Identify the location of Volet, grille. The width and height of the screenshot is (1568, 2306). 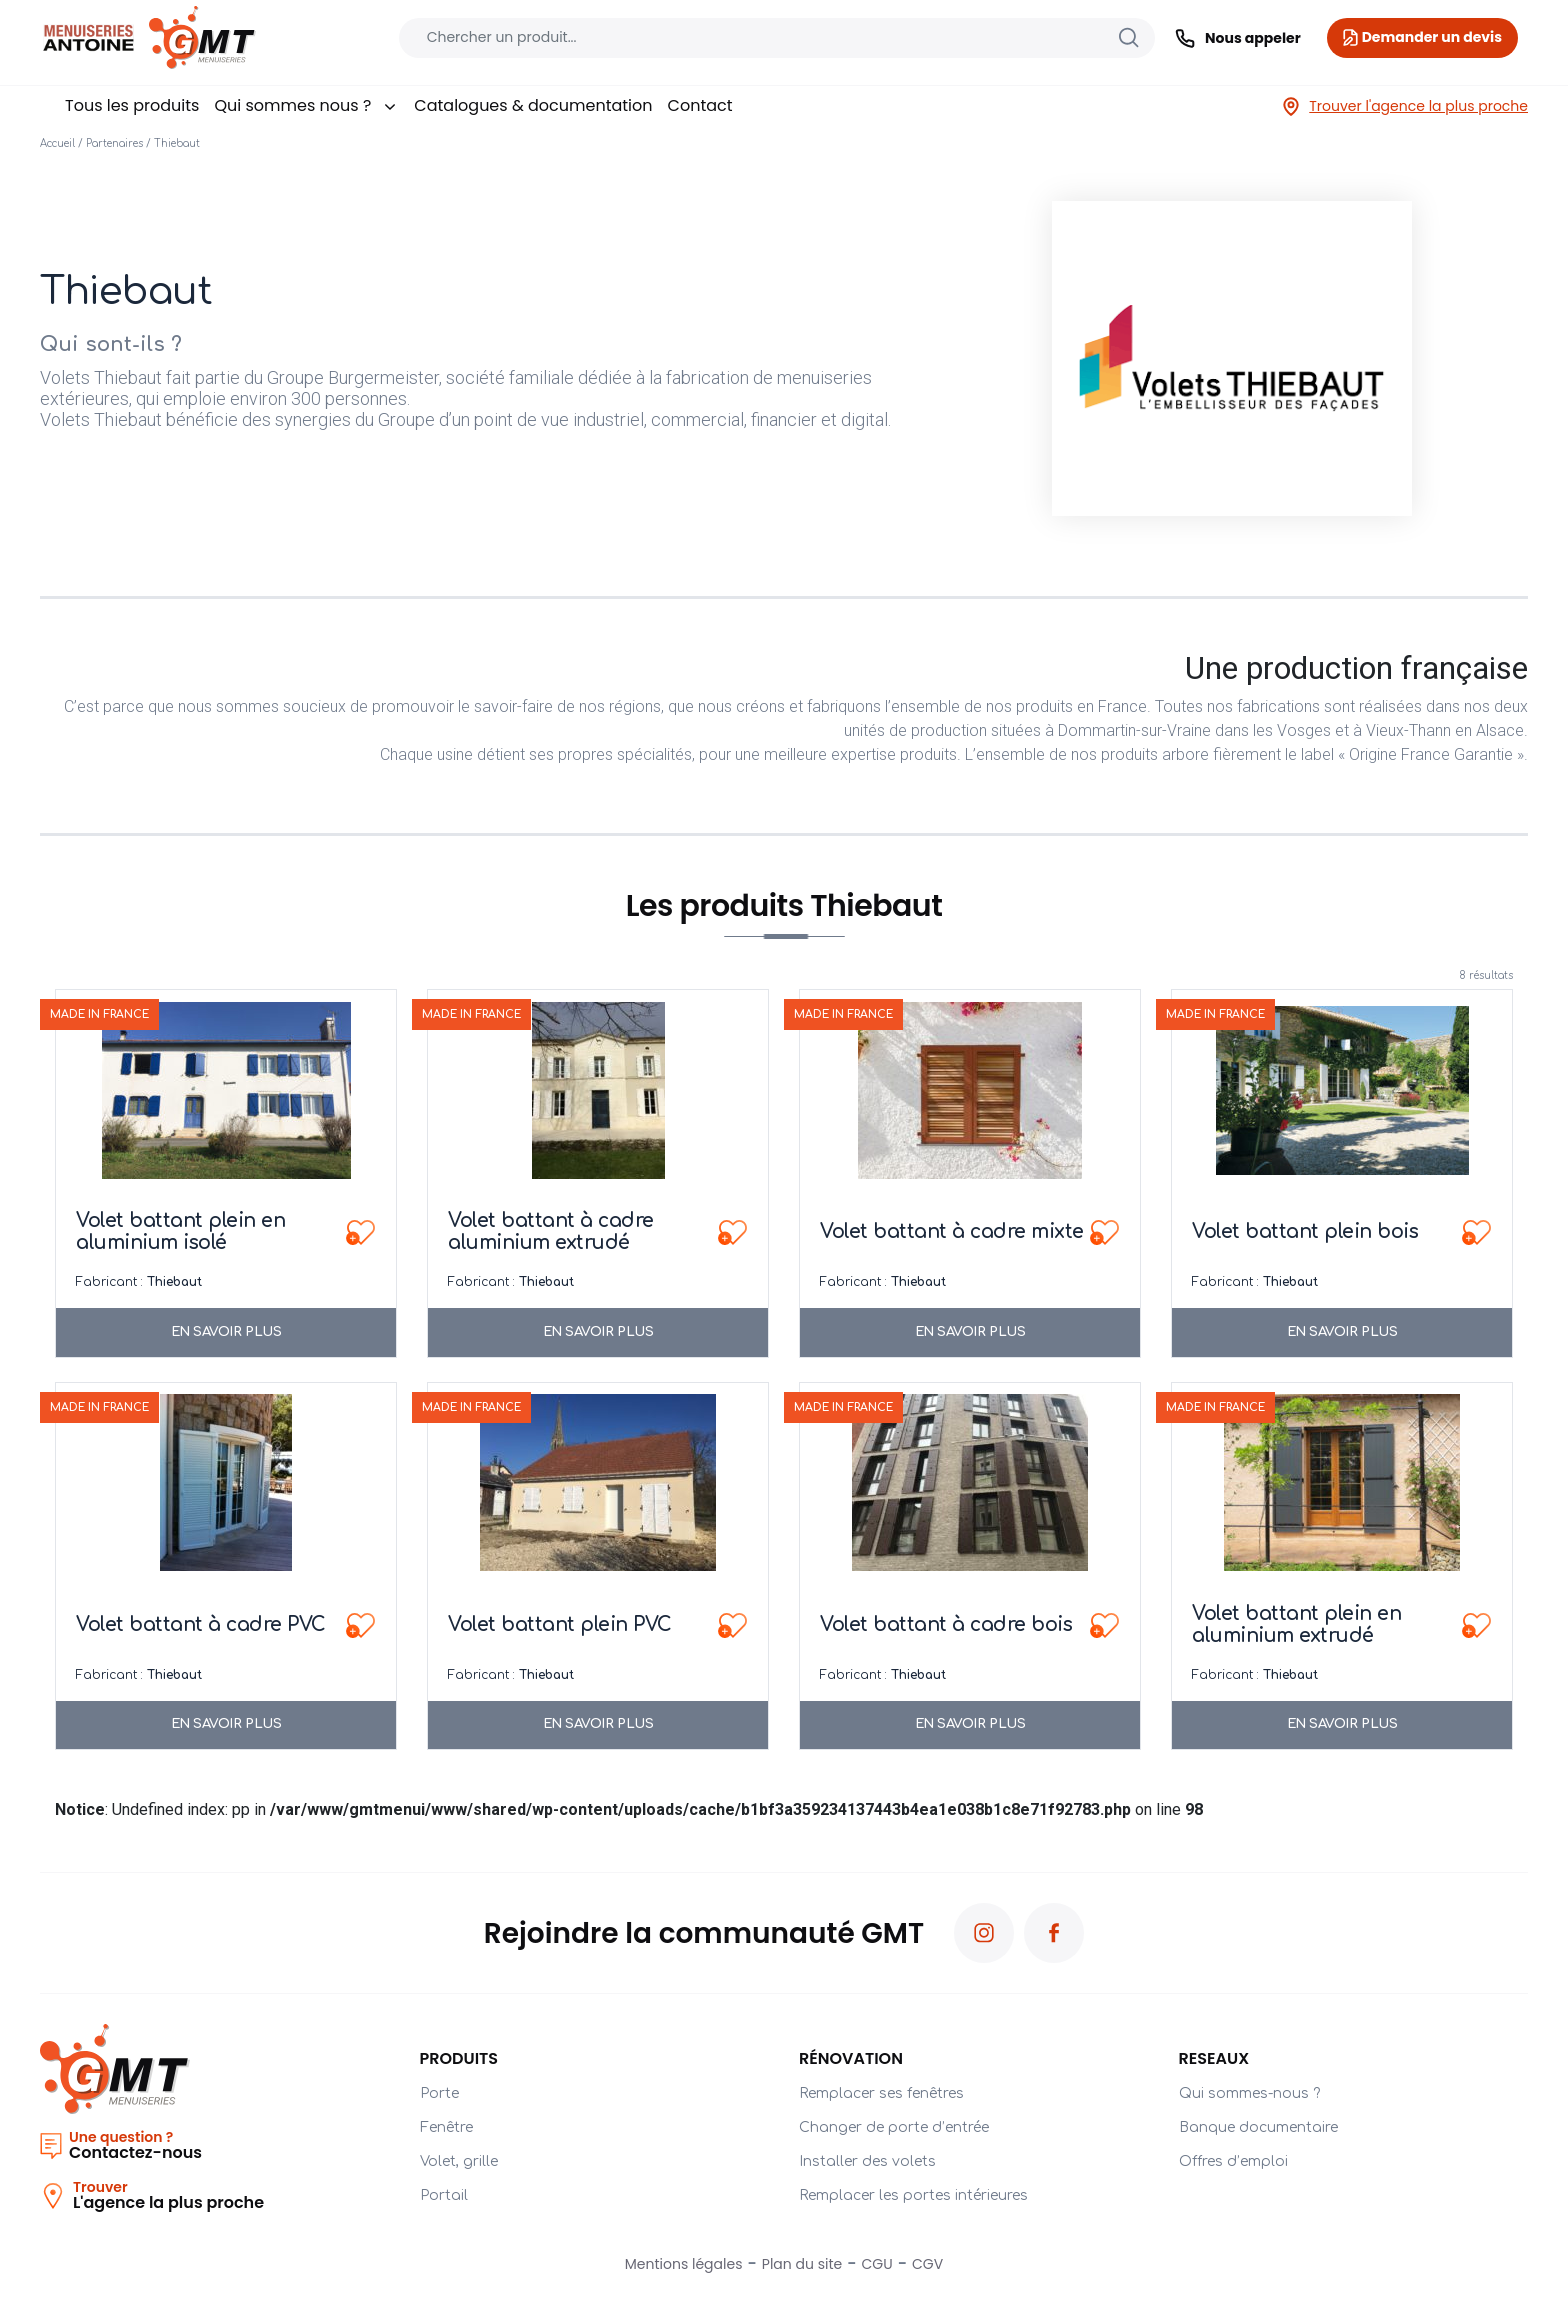
(459, 2161).